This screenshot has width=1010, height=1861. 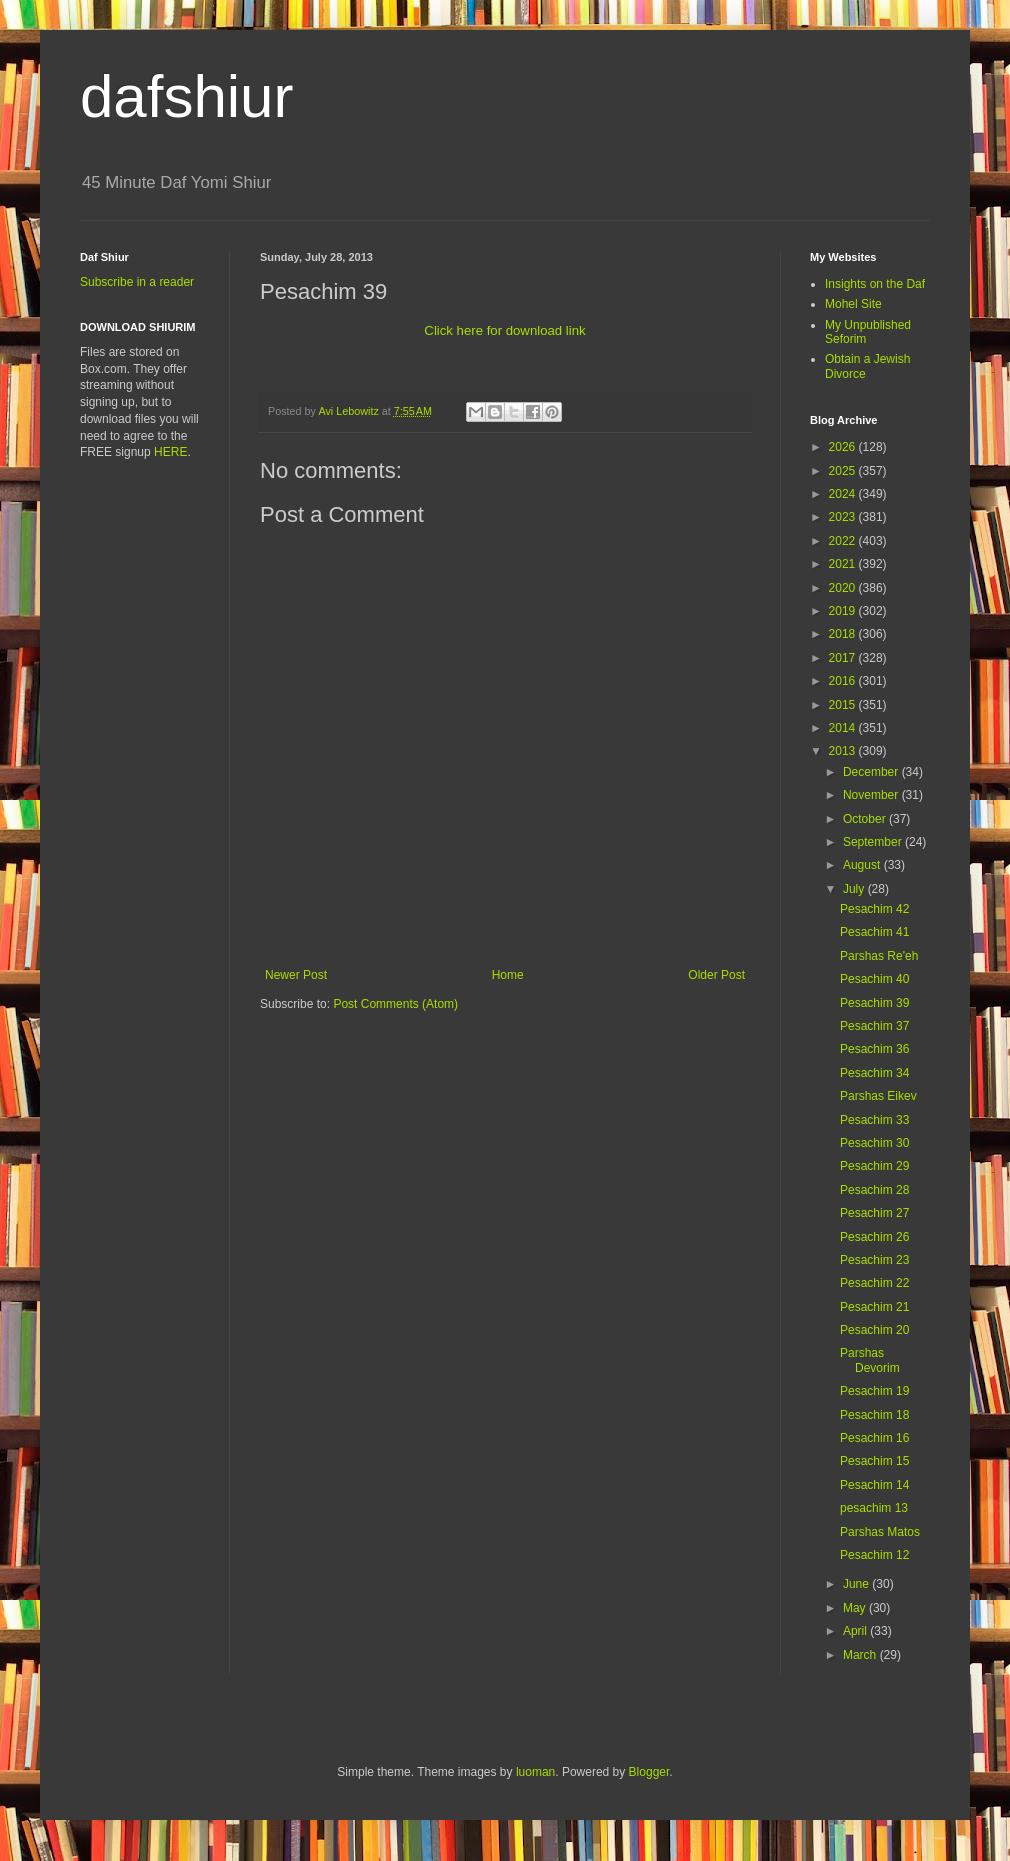 I want to click on Pesachim 29, so click(x=874, y=1166).